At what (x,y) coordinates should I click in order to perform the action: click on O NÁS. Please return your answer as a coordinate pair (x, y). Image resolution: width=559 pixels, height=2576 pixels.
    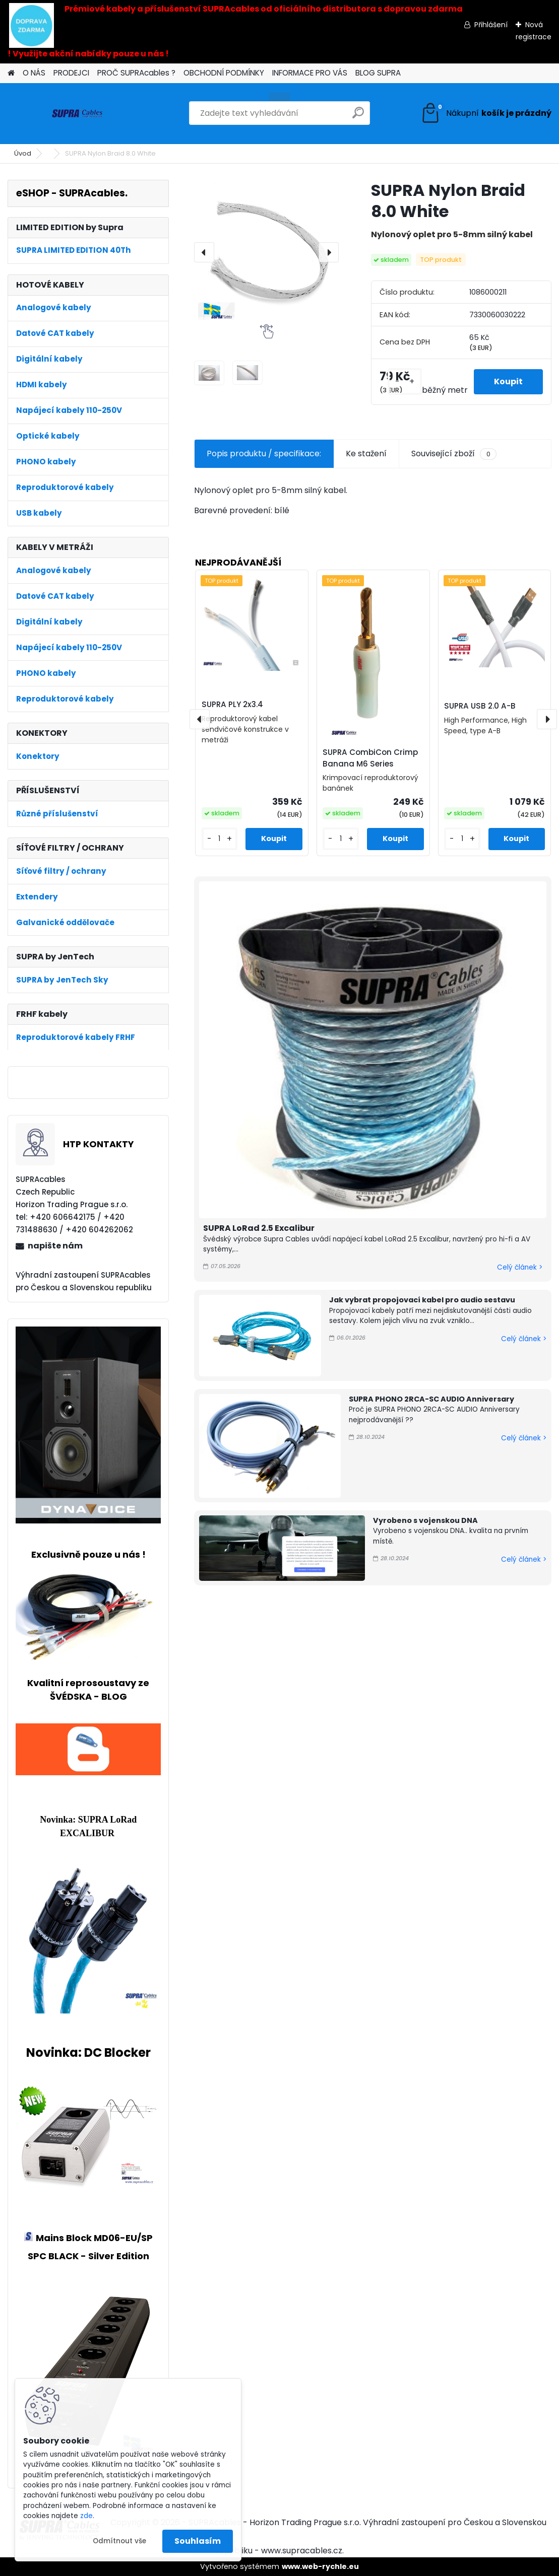
    Looking at the image, I should click on (34, 72).